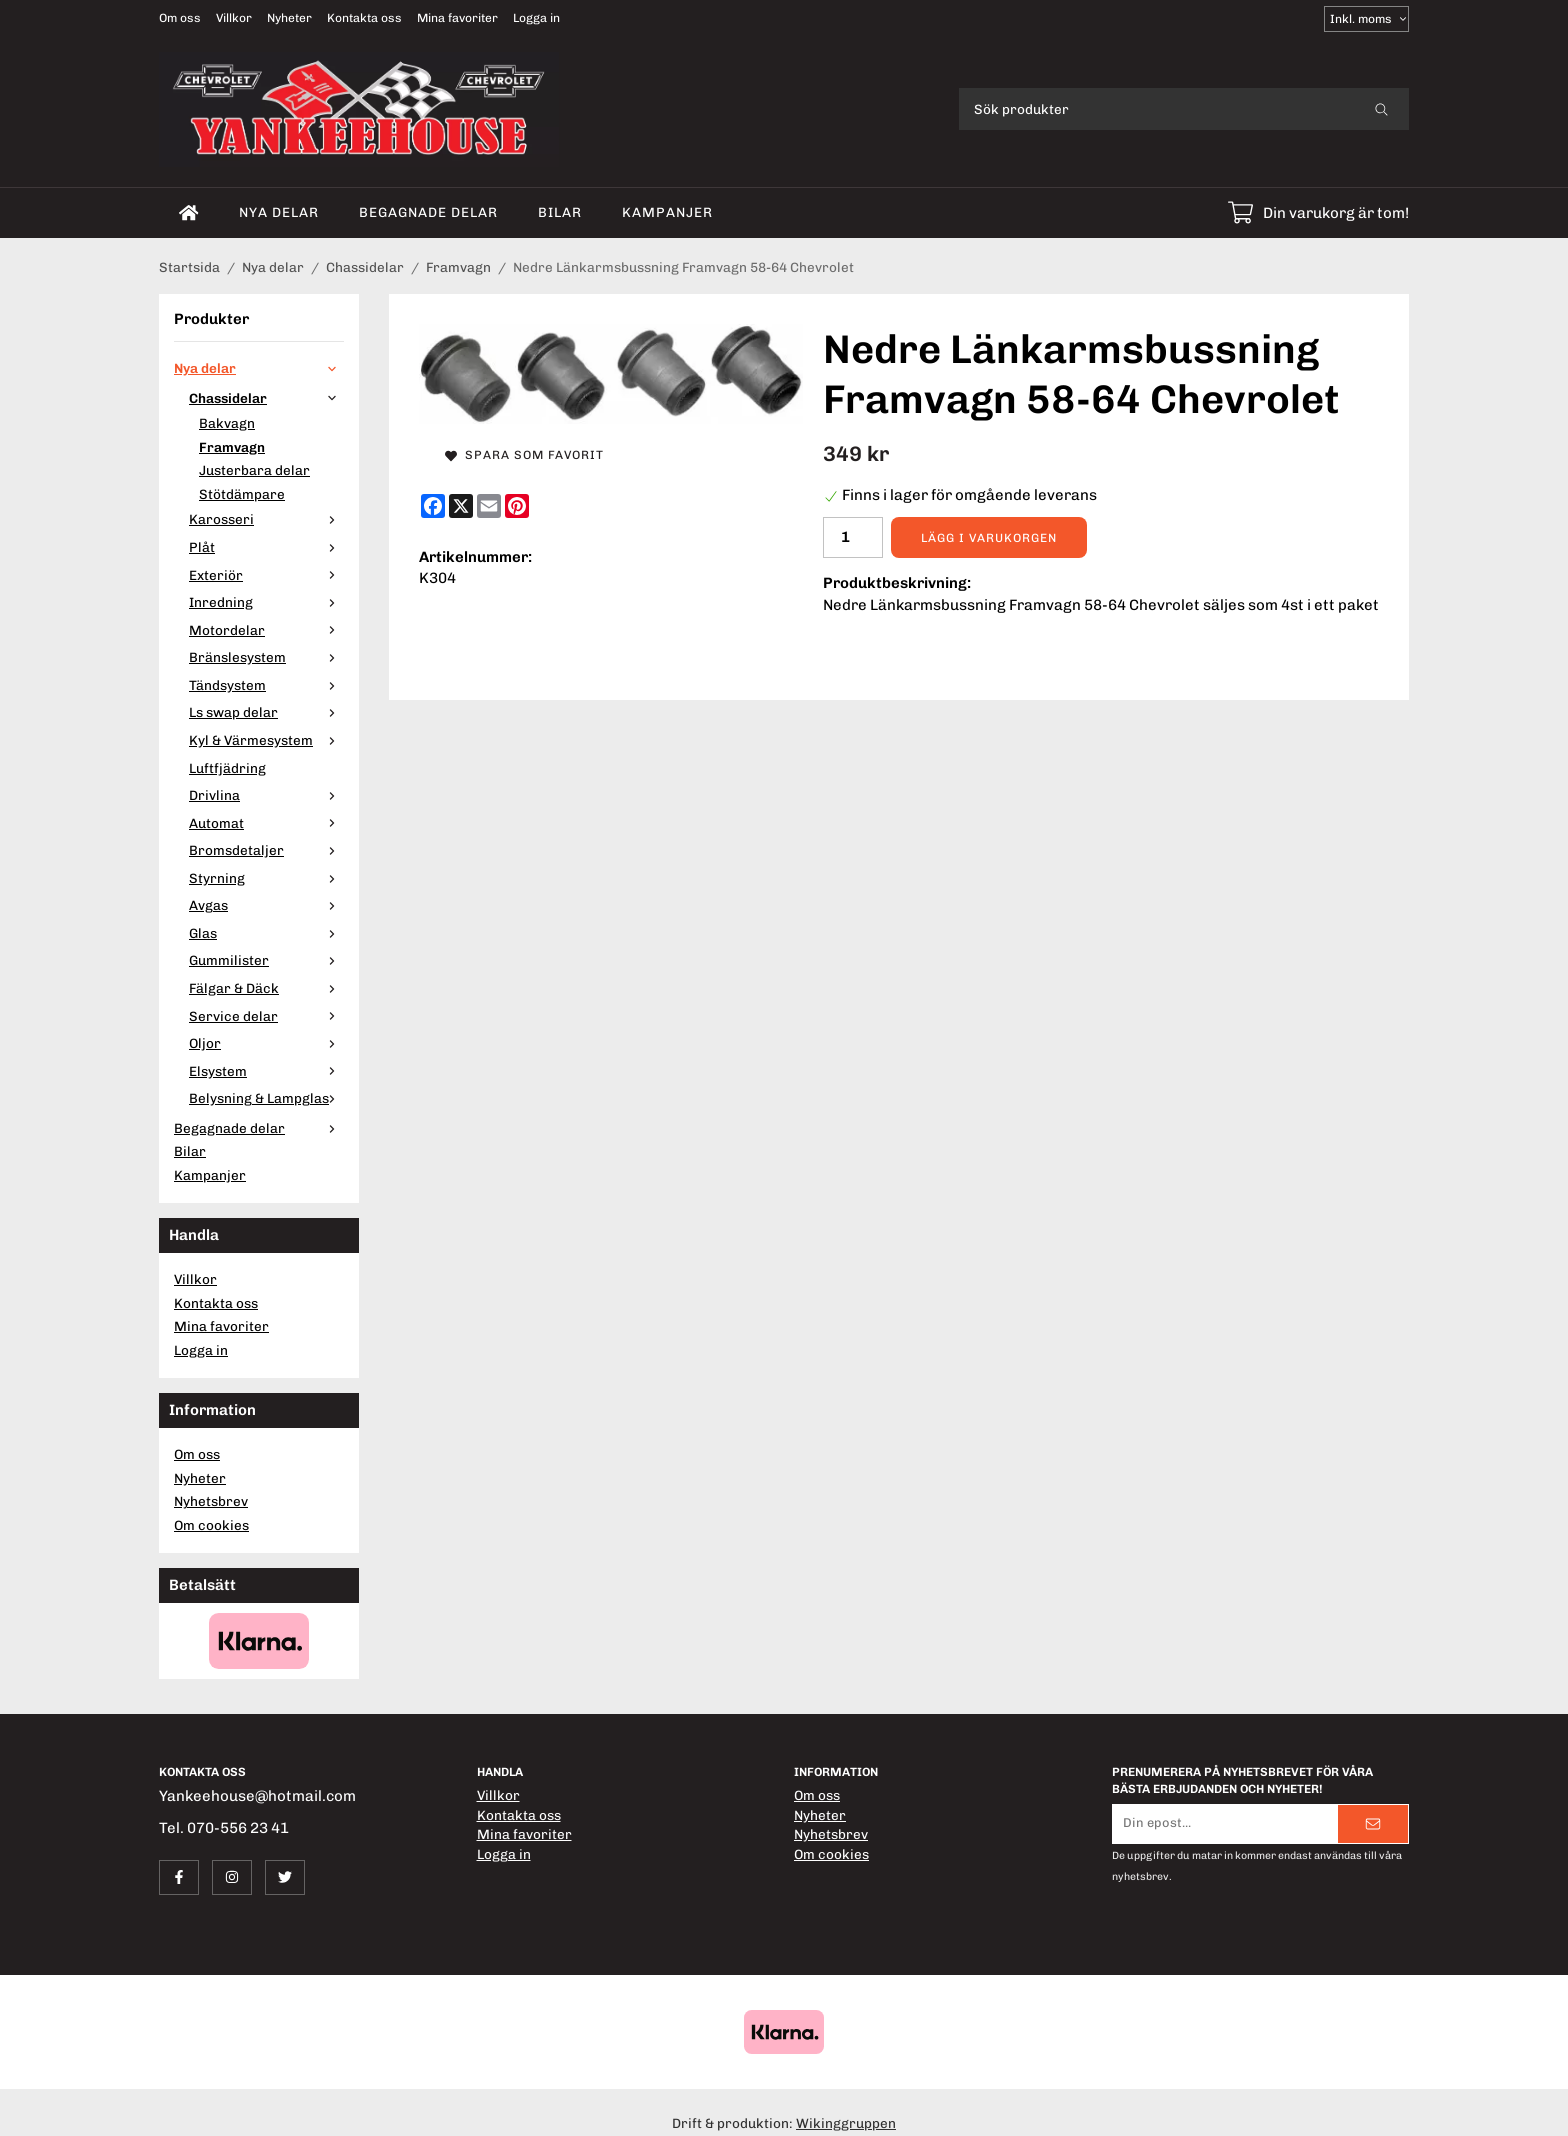  Describe the element at coordinates (227, 768) in the screenshot. I see `Luftfjädring` at that location.